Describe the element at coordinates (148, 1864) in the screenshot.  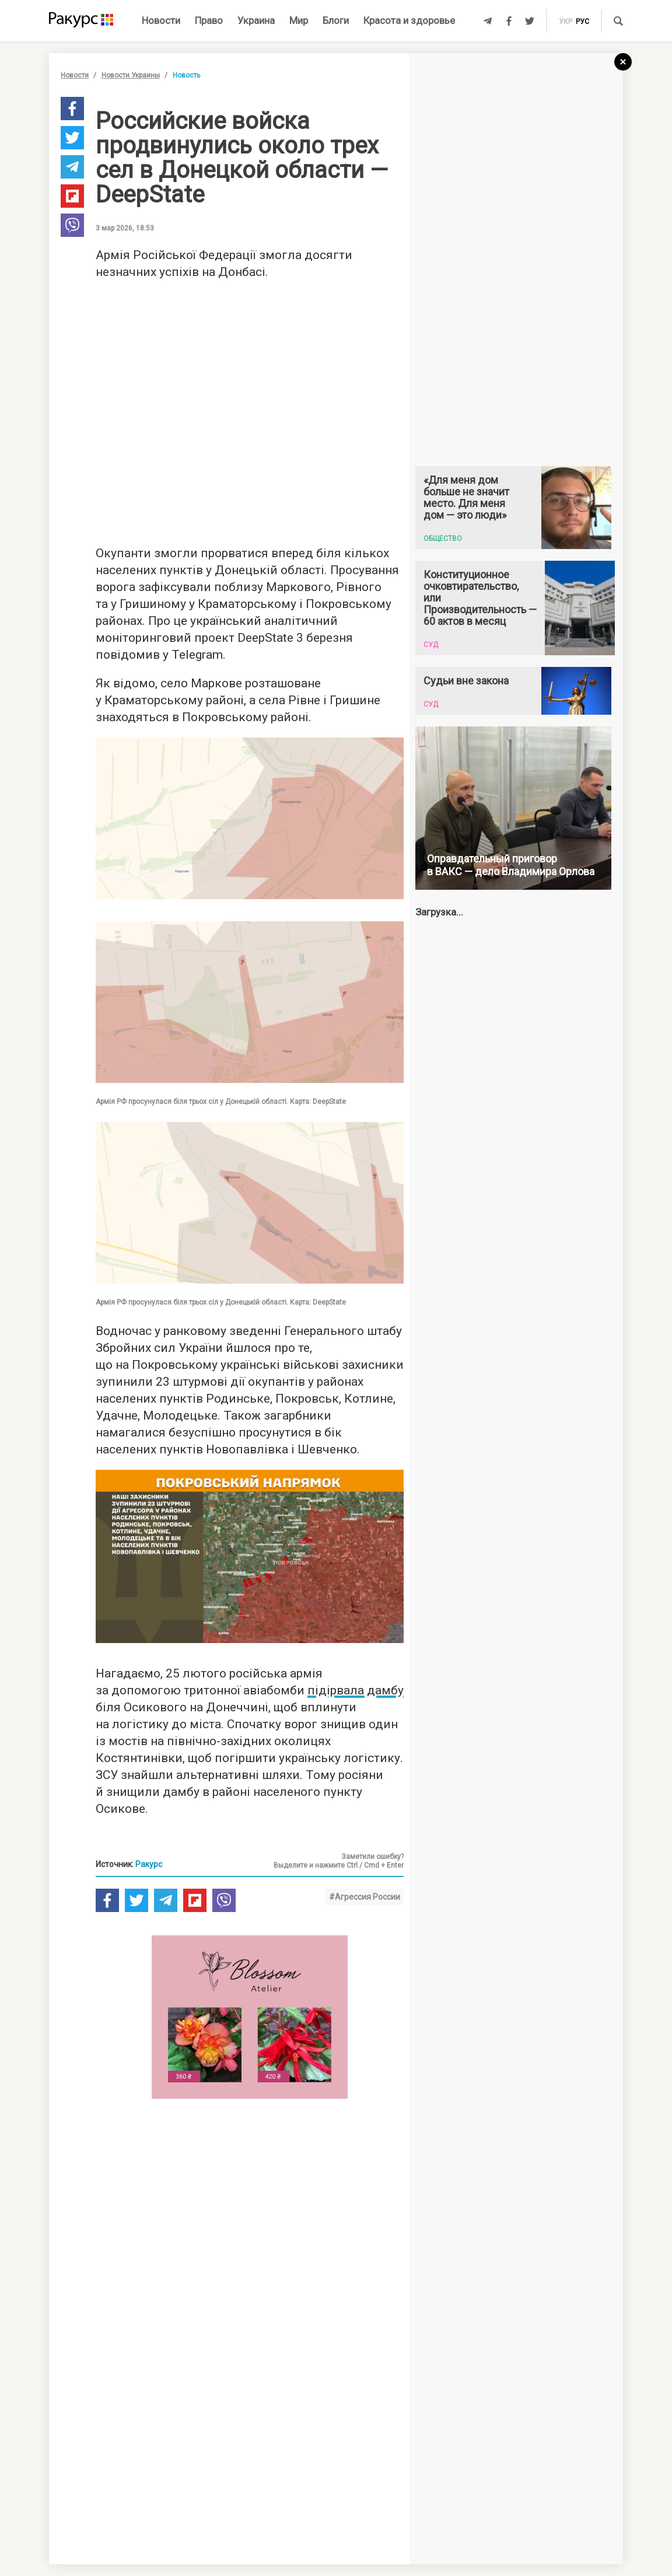
I see `Ракурс` at that location.